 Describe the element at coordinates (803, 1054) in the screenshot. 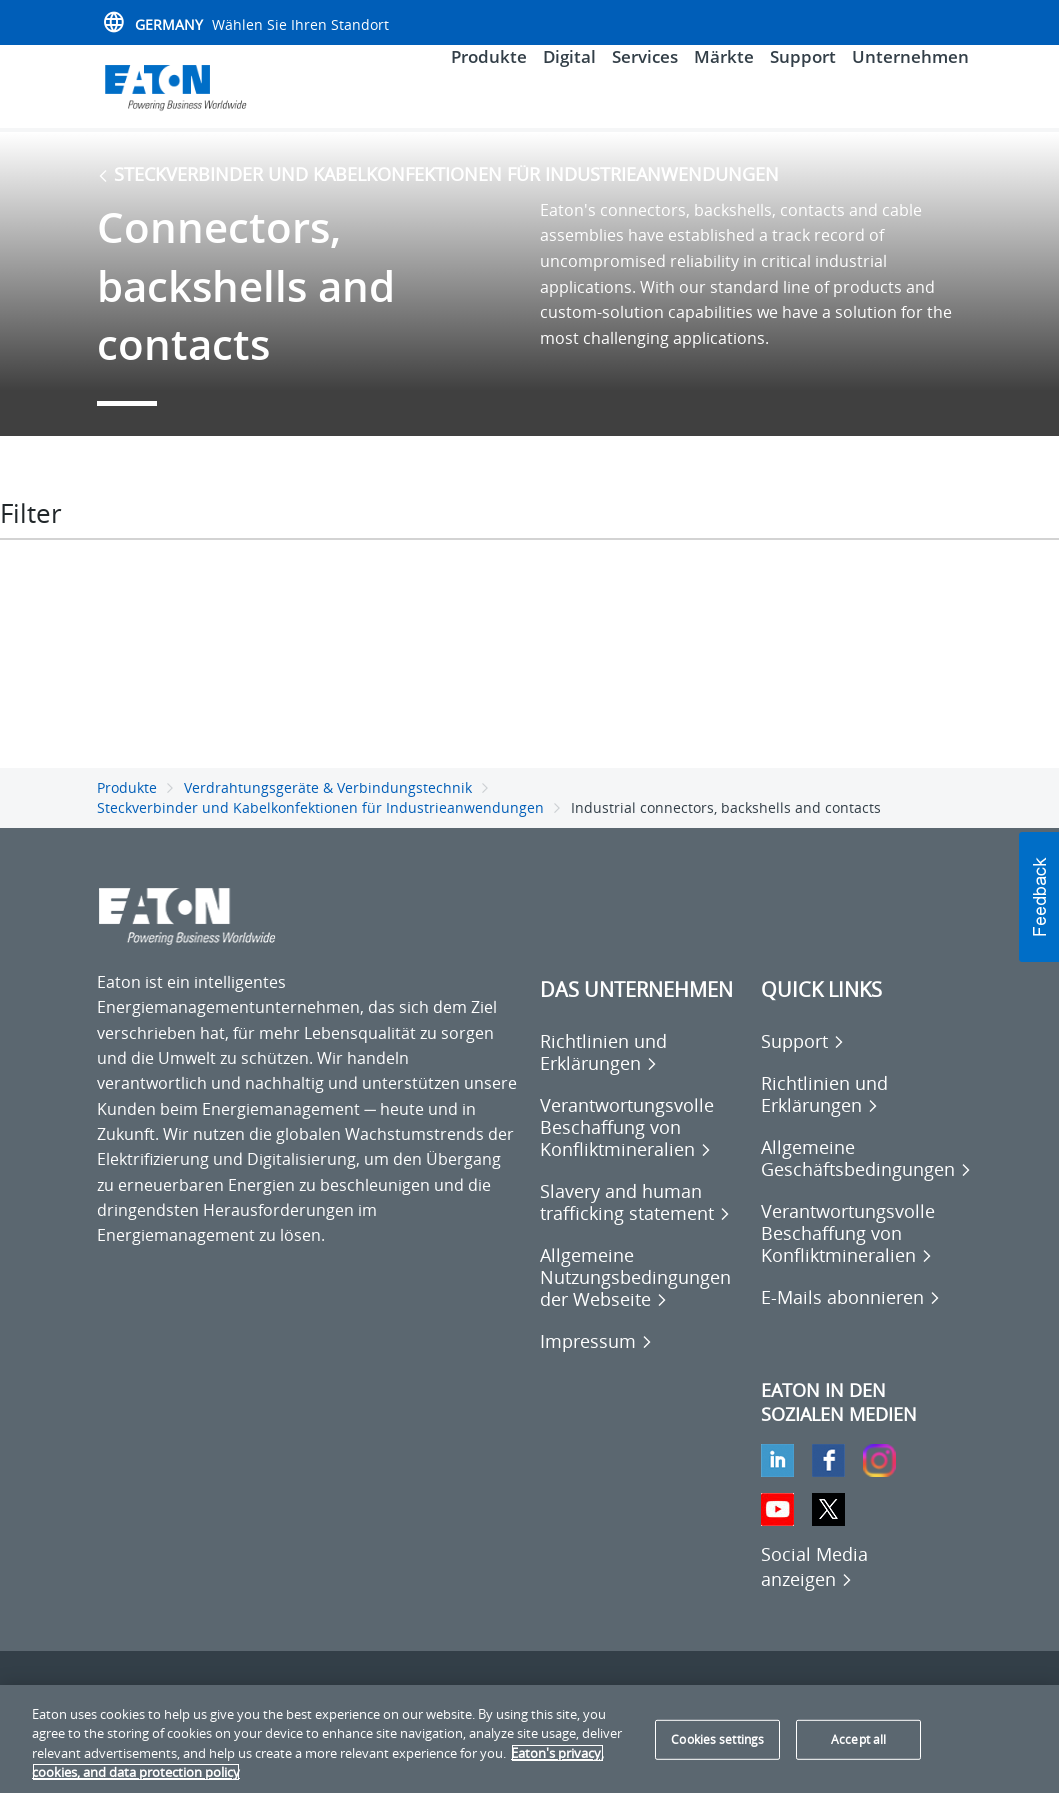

I see `[Go to Support]` at that location.